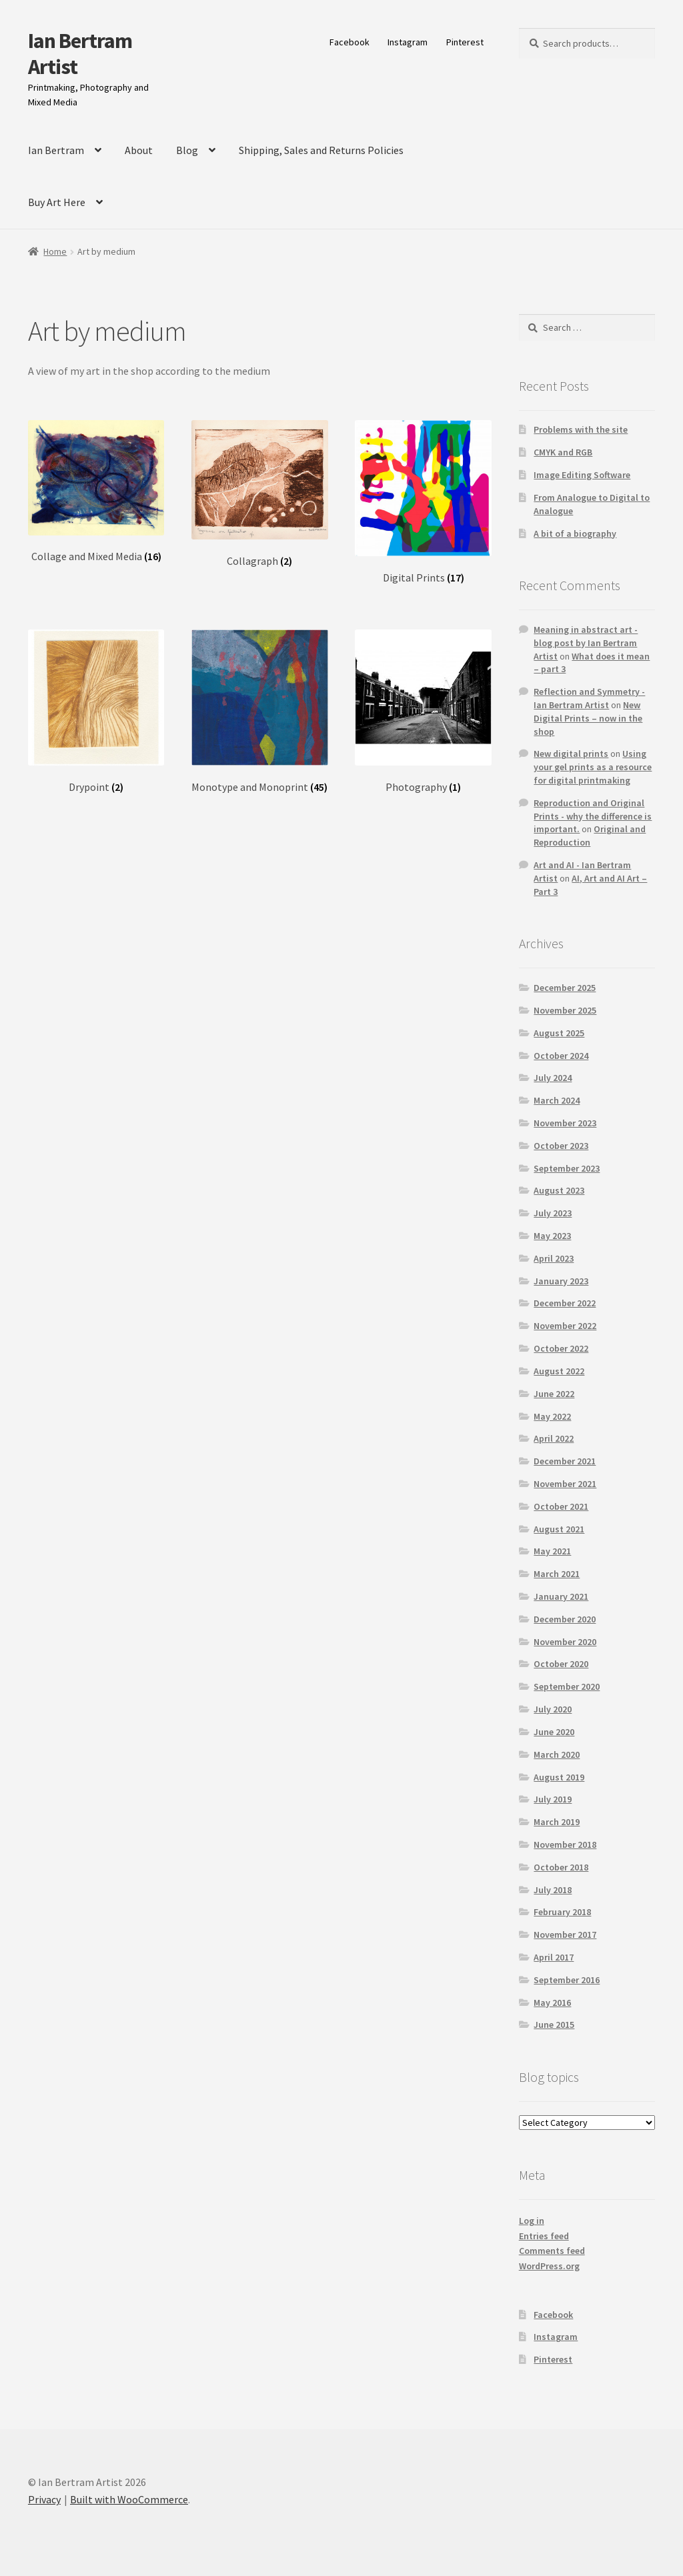  What do you see at coordinates (553, 1078) in the screenshot?
I see `July 2024` at bounding box center [553, 1078].